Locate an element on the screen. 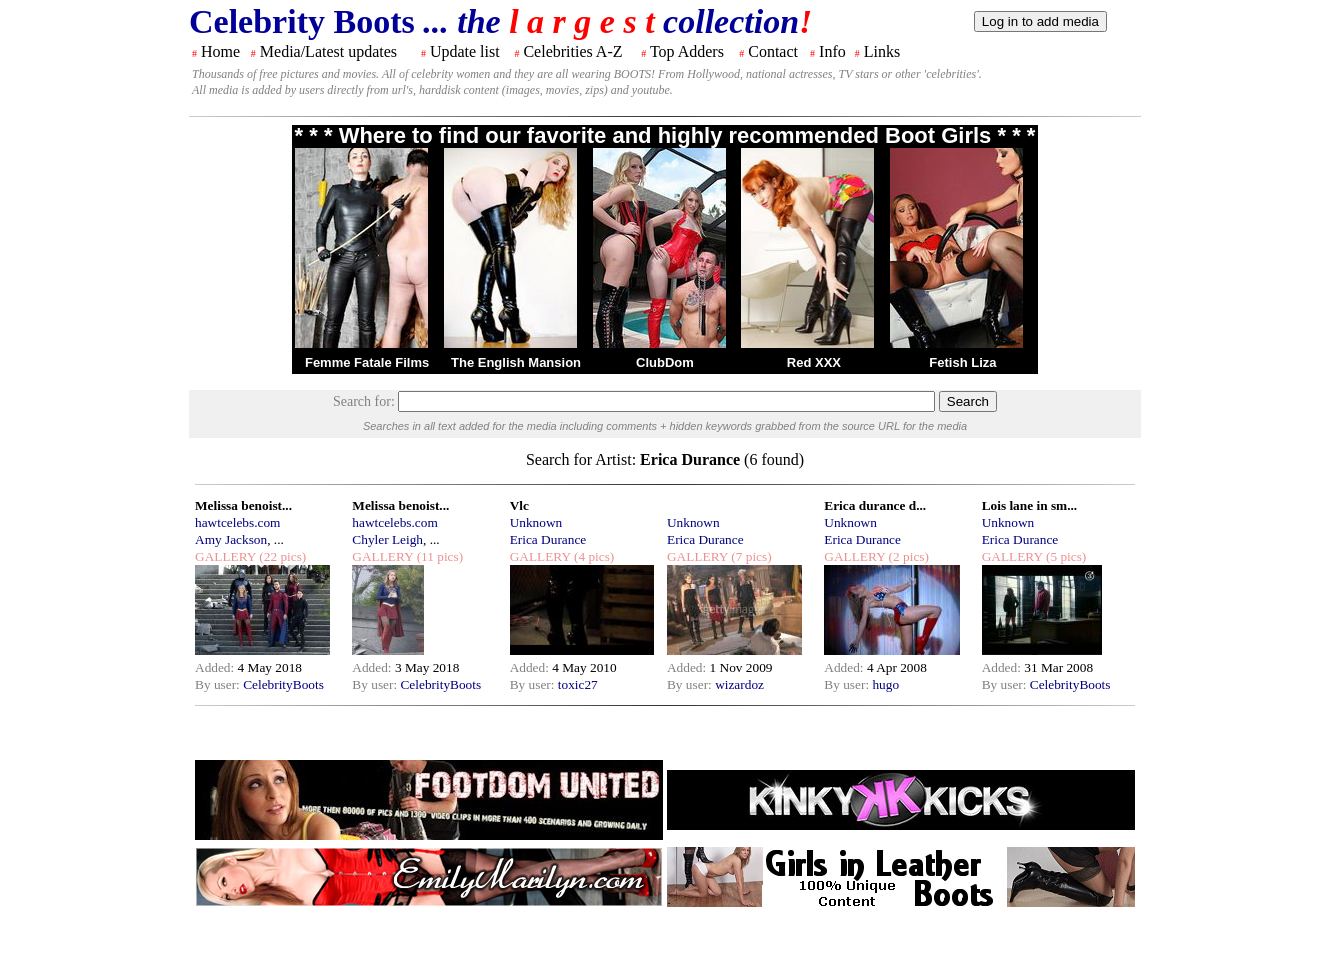  Lois lane in sm... is located at coordinates (1030, 505).